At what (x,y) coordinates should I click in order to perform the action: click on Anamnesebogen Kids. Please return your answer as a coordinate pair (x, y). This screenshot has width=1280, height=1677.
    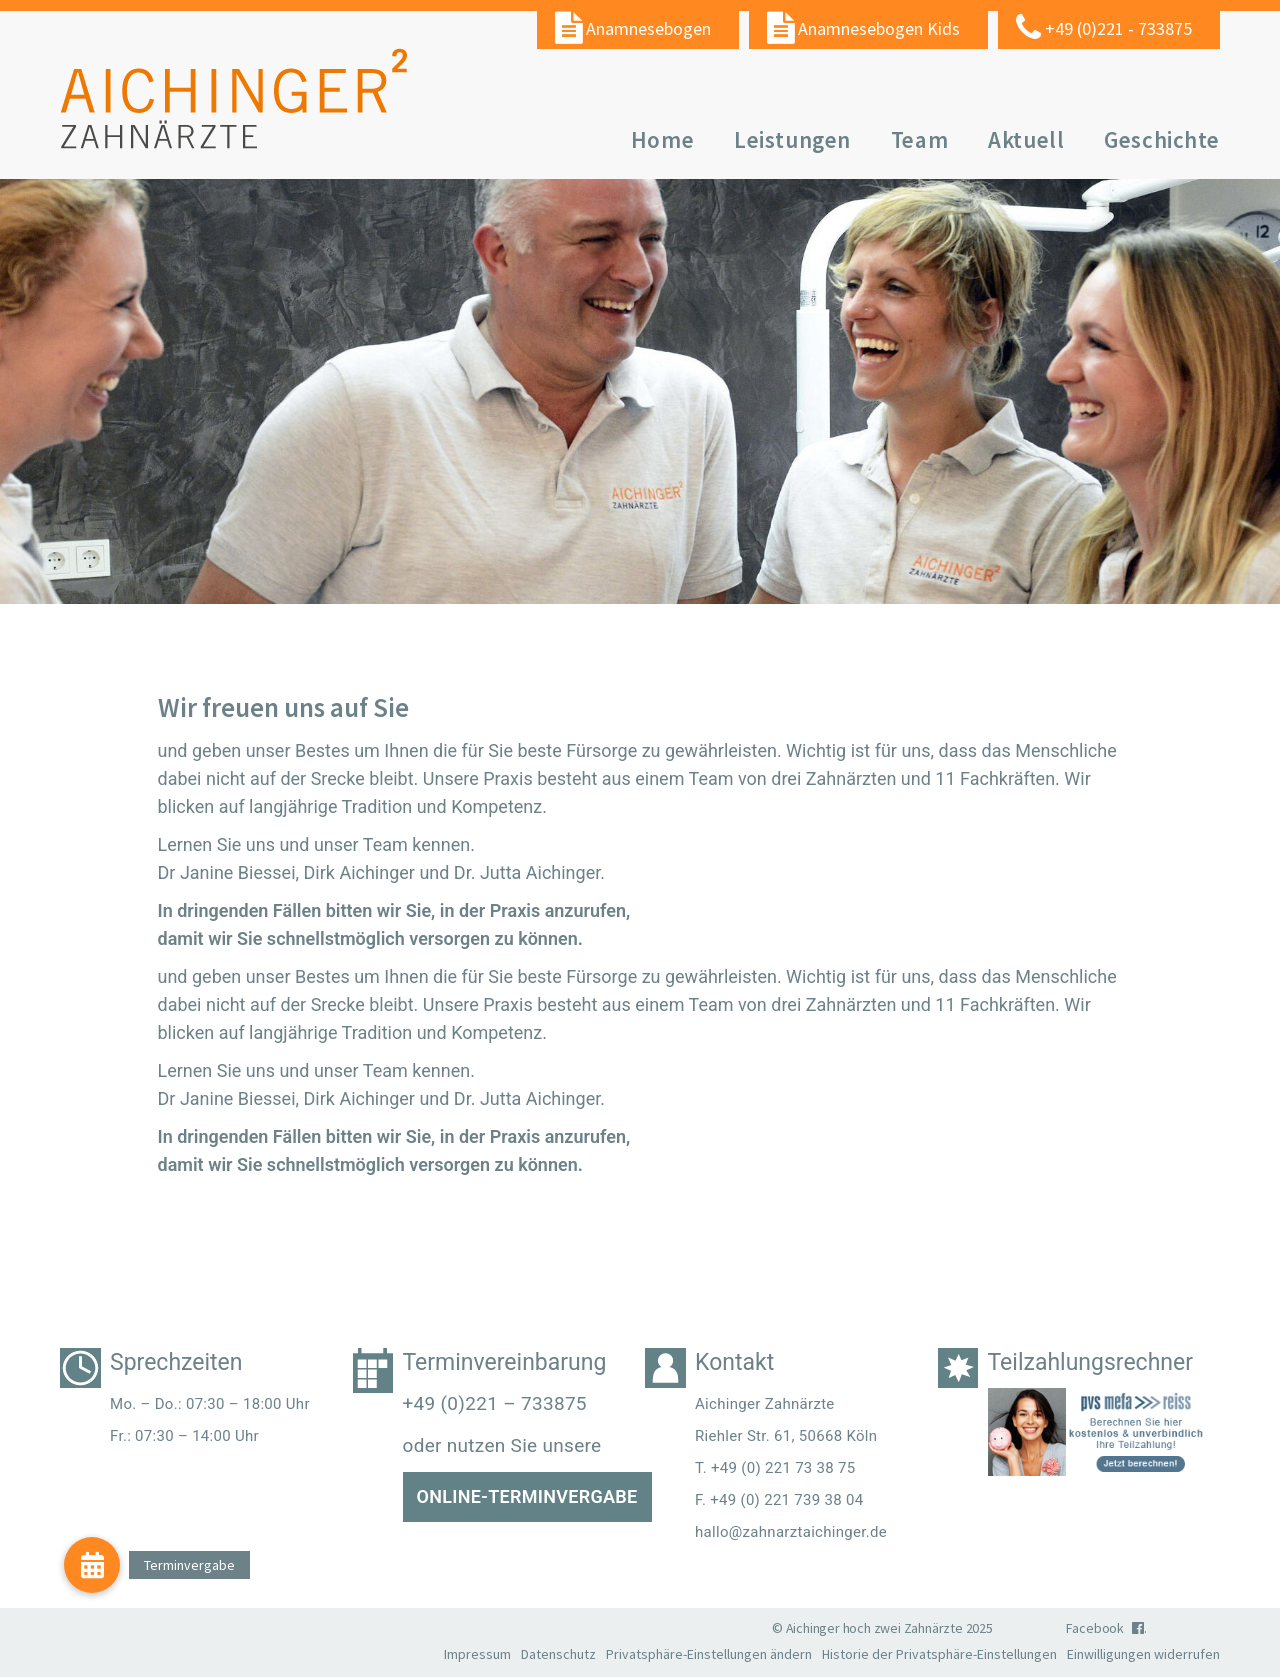
    Looking at the image, I should click on (879, 28).